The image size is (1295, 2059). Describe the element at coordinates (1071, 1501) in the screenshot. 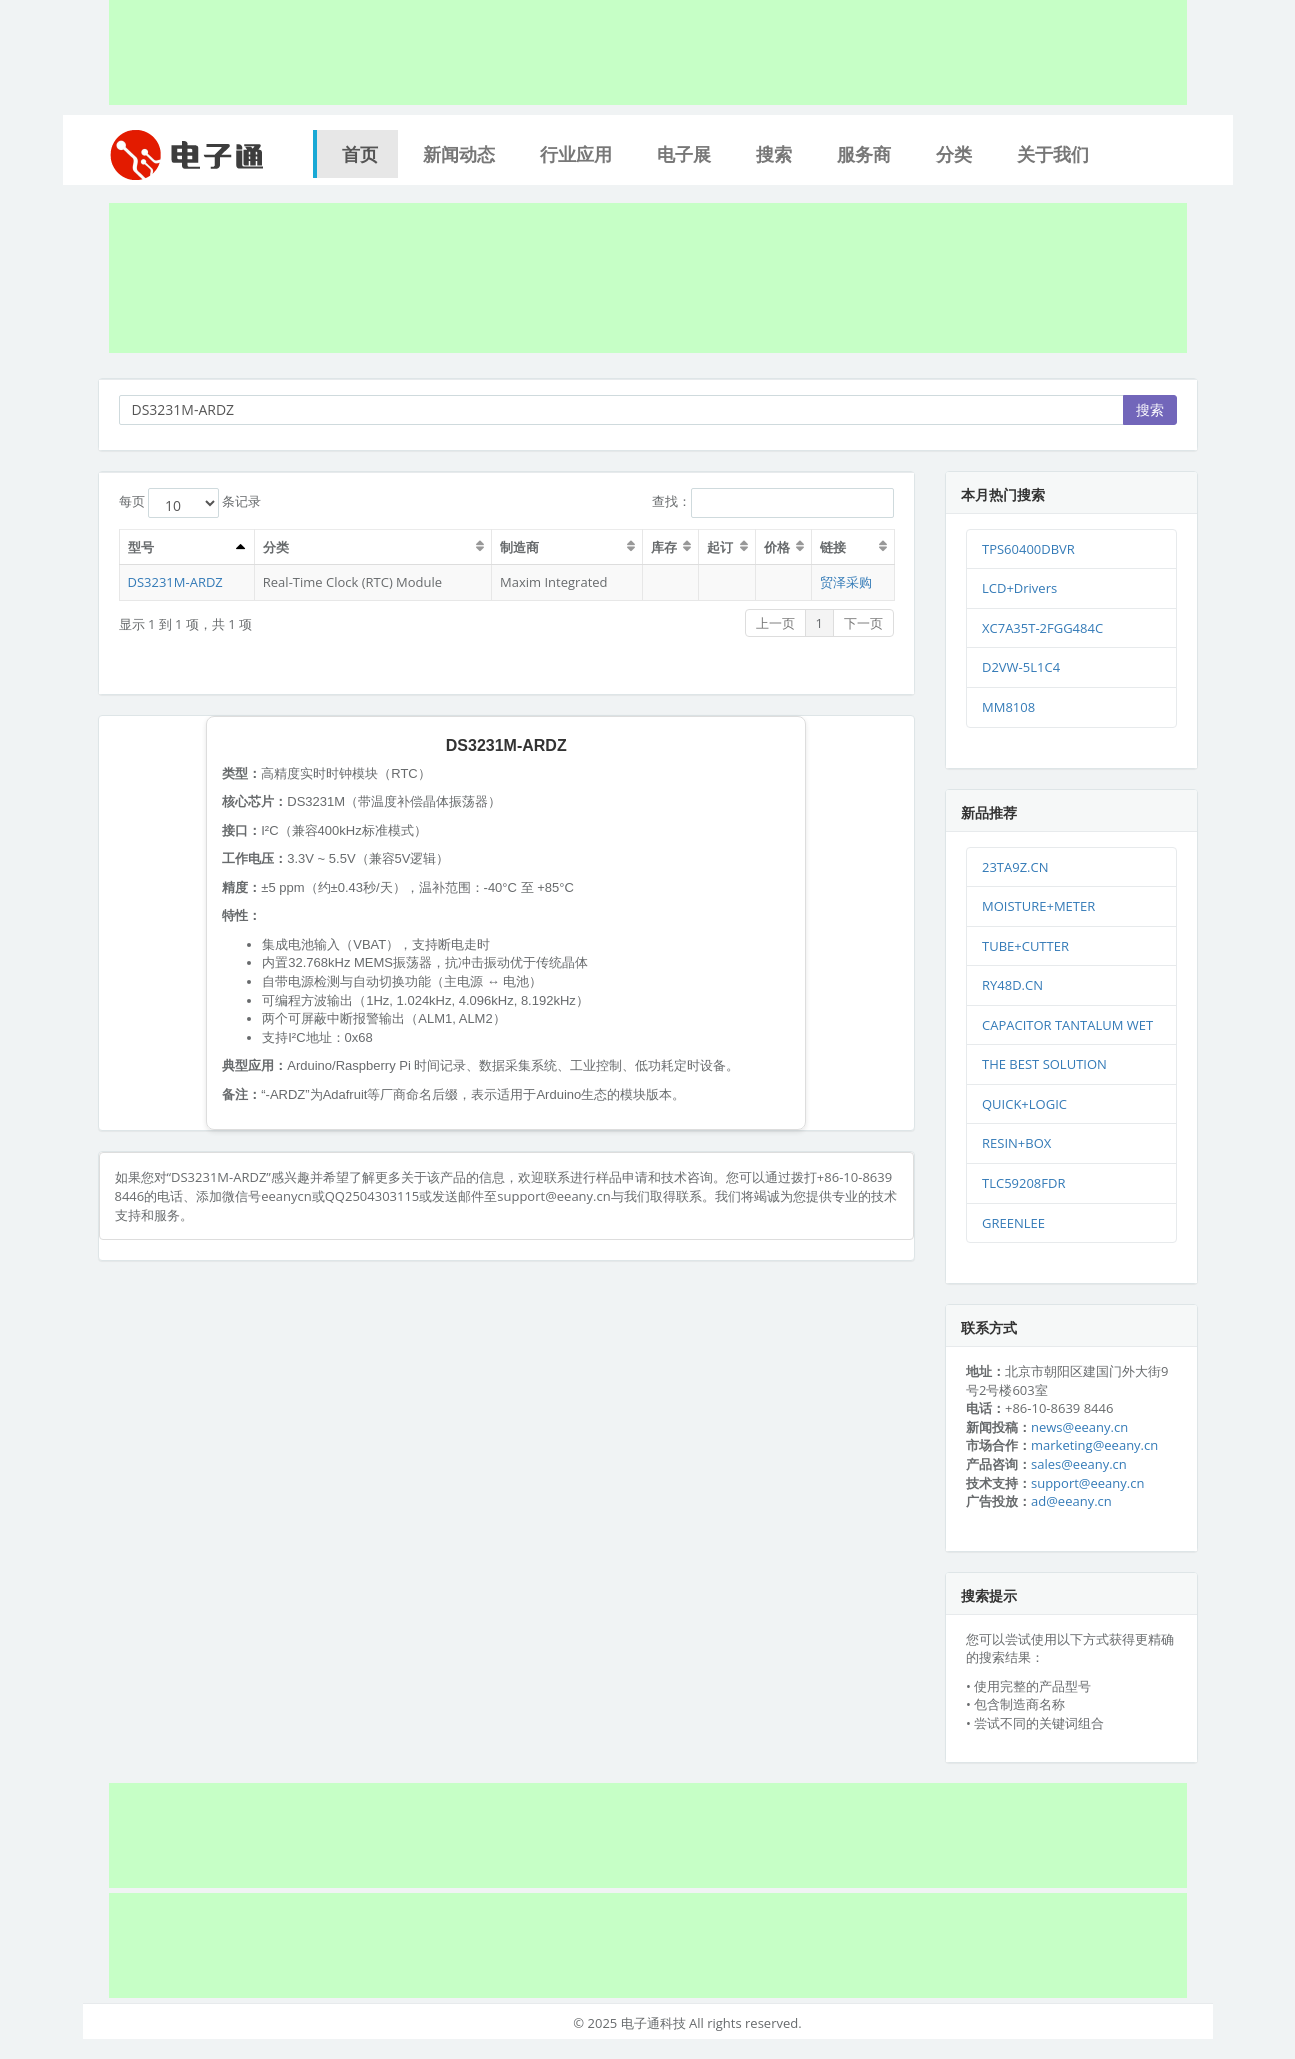

I see `ad@eeany.cn` at that location.